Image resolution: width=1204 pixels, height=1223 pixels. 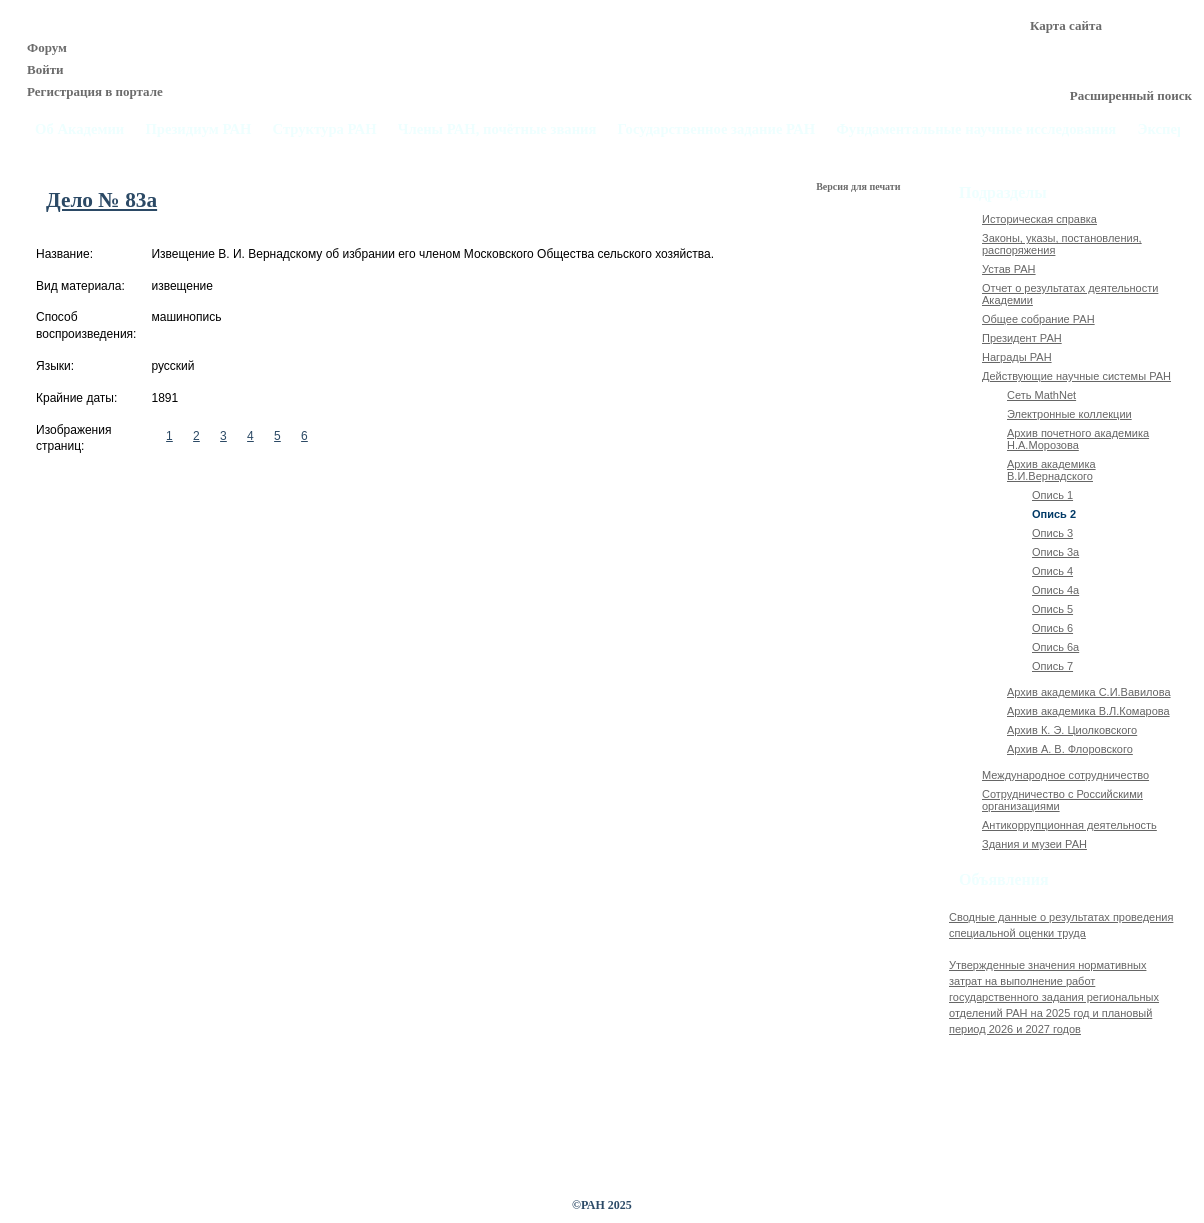 What do you see at coordinates (1088, 711) in the screenshot?
I see `Архив академика В.Л.Комарова` at bounding box center [1088, 711].